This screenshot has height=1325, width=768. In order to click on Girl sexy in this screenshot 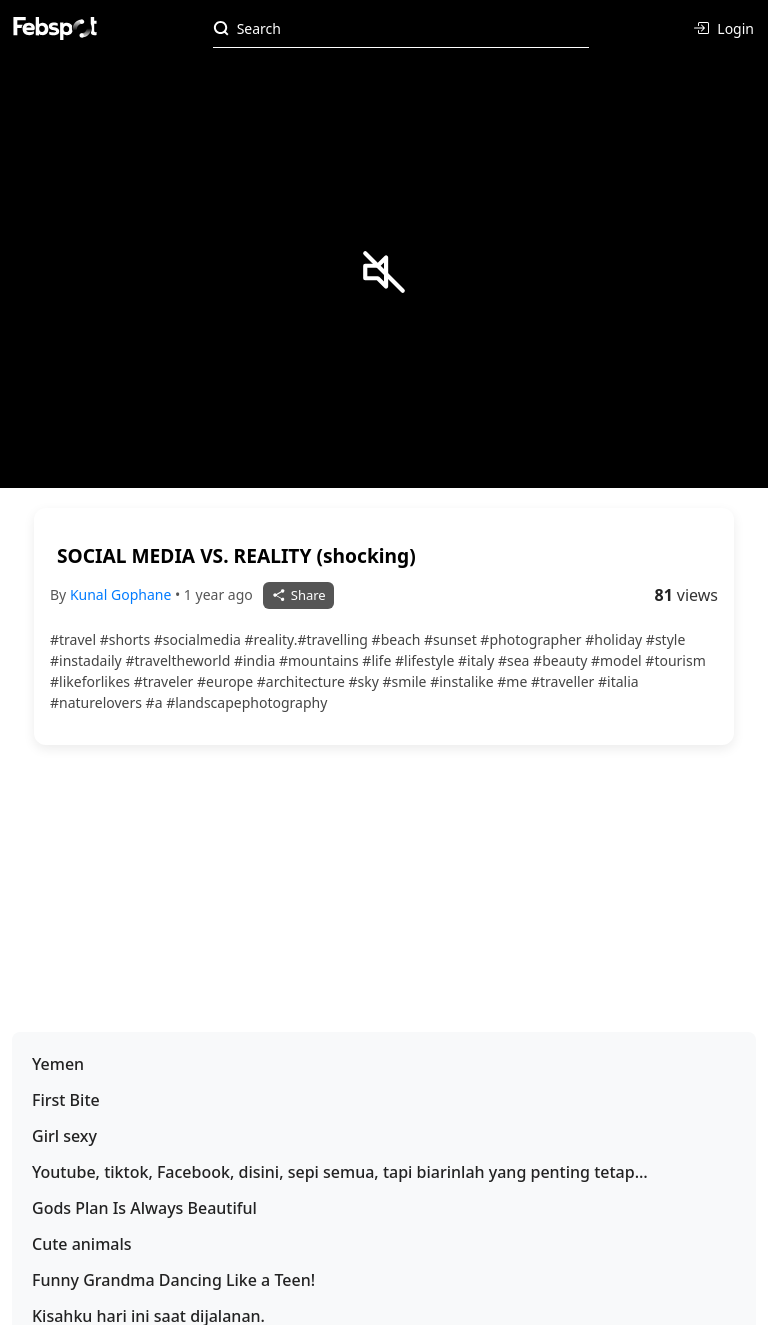, I will do `click(64, 1136)`.